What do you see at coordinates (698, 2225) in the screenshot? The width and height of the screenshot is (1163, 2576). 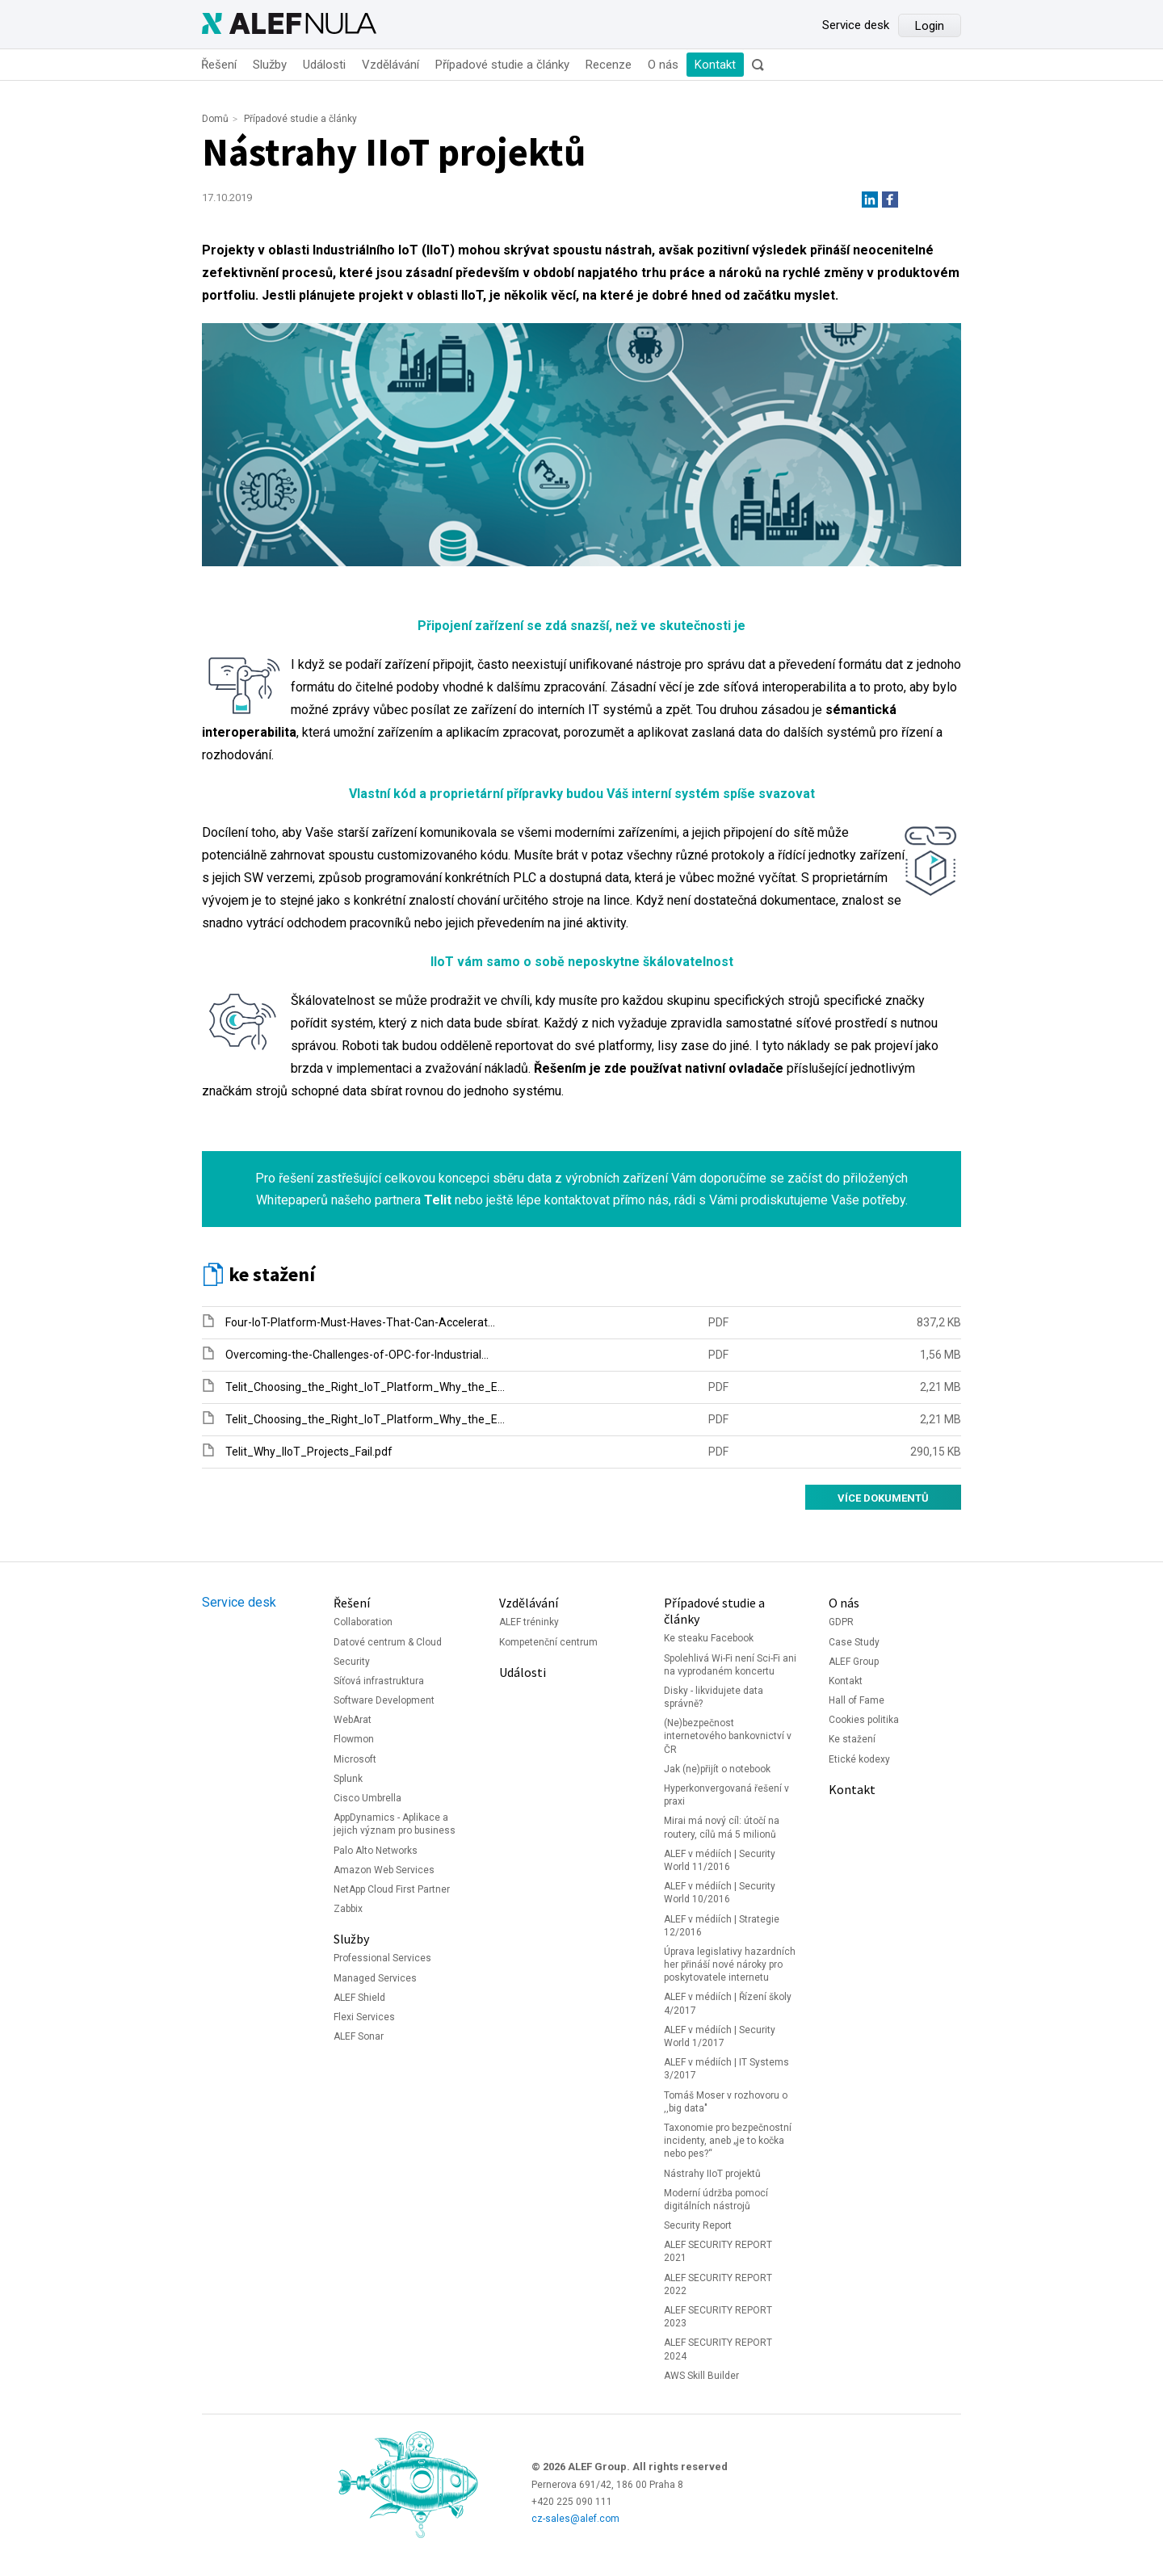 I see `Security Report` at bounding box center [698, 2225].